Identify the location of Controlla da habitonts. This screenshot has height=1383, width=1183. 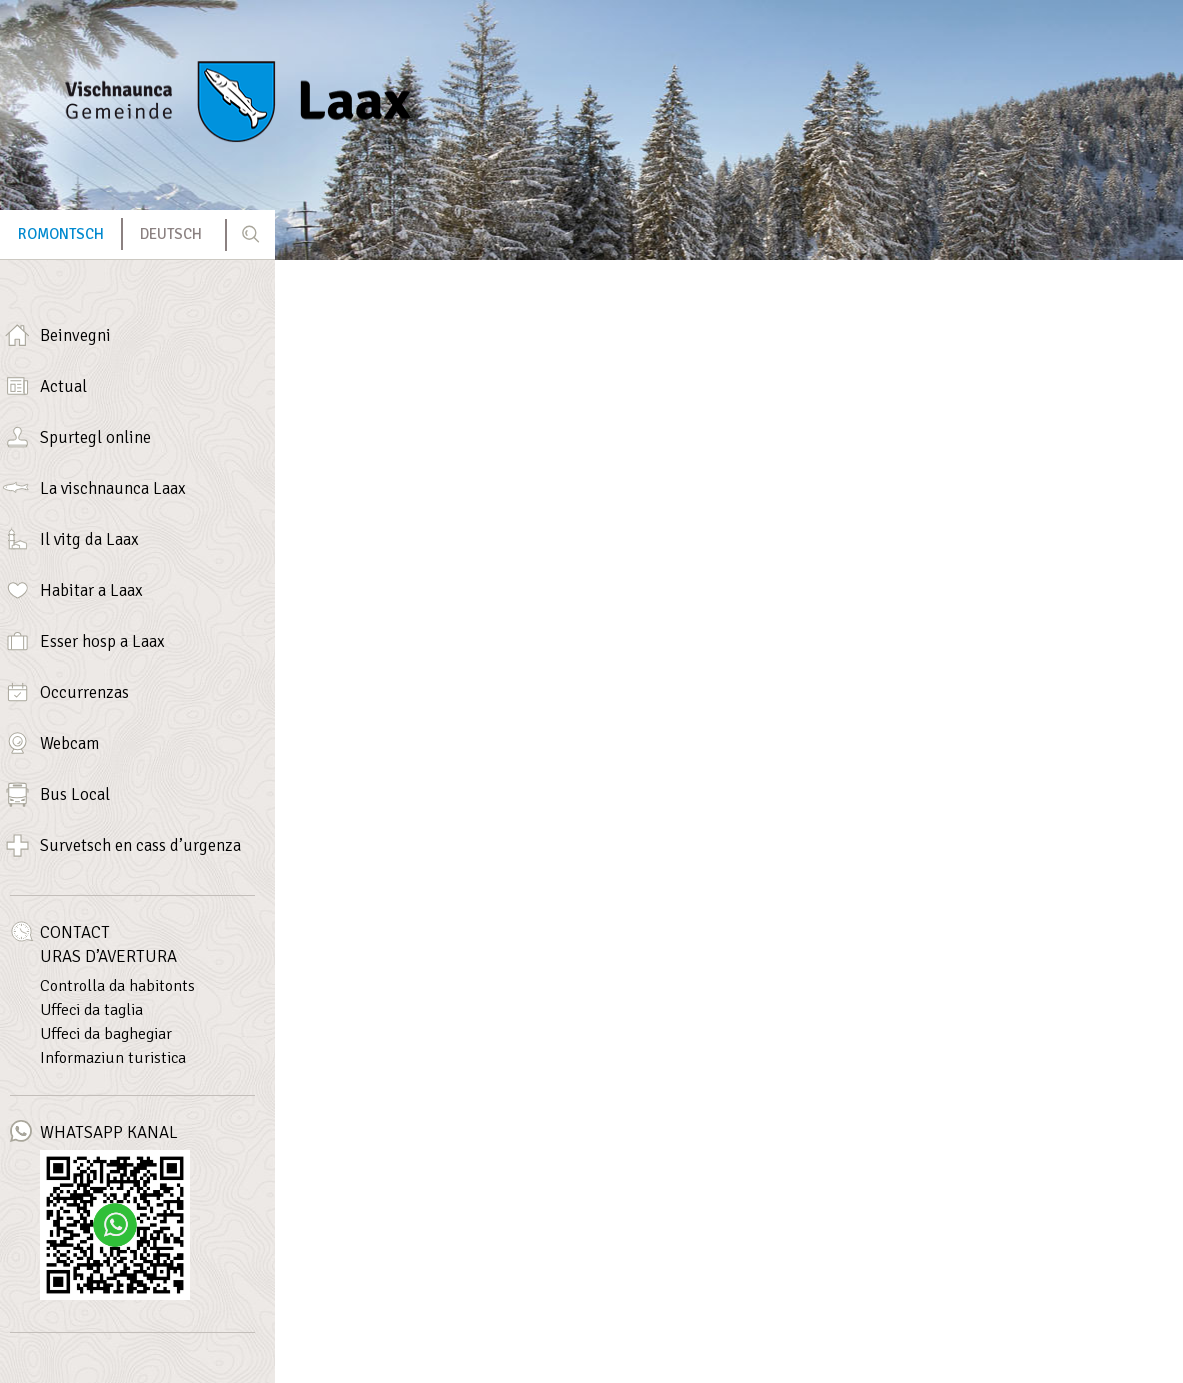
(117, 986).